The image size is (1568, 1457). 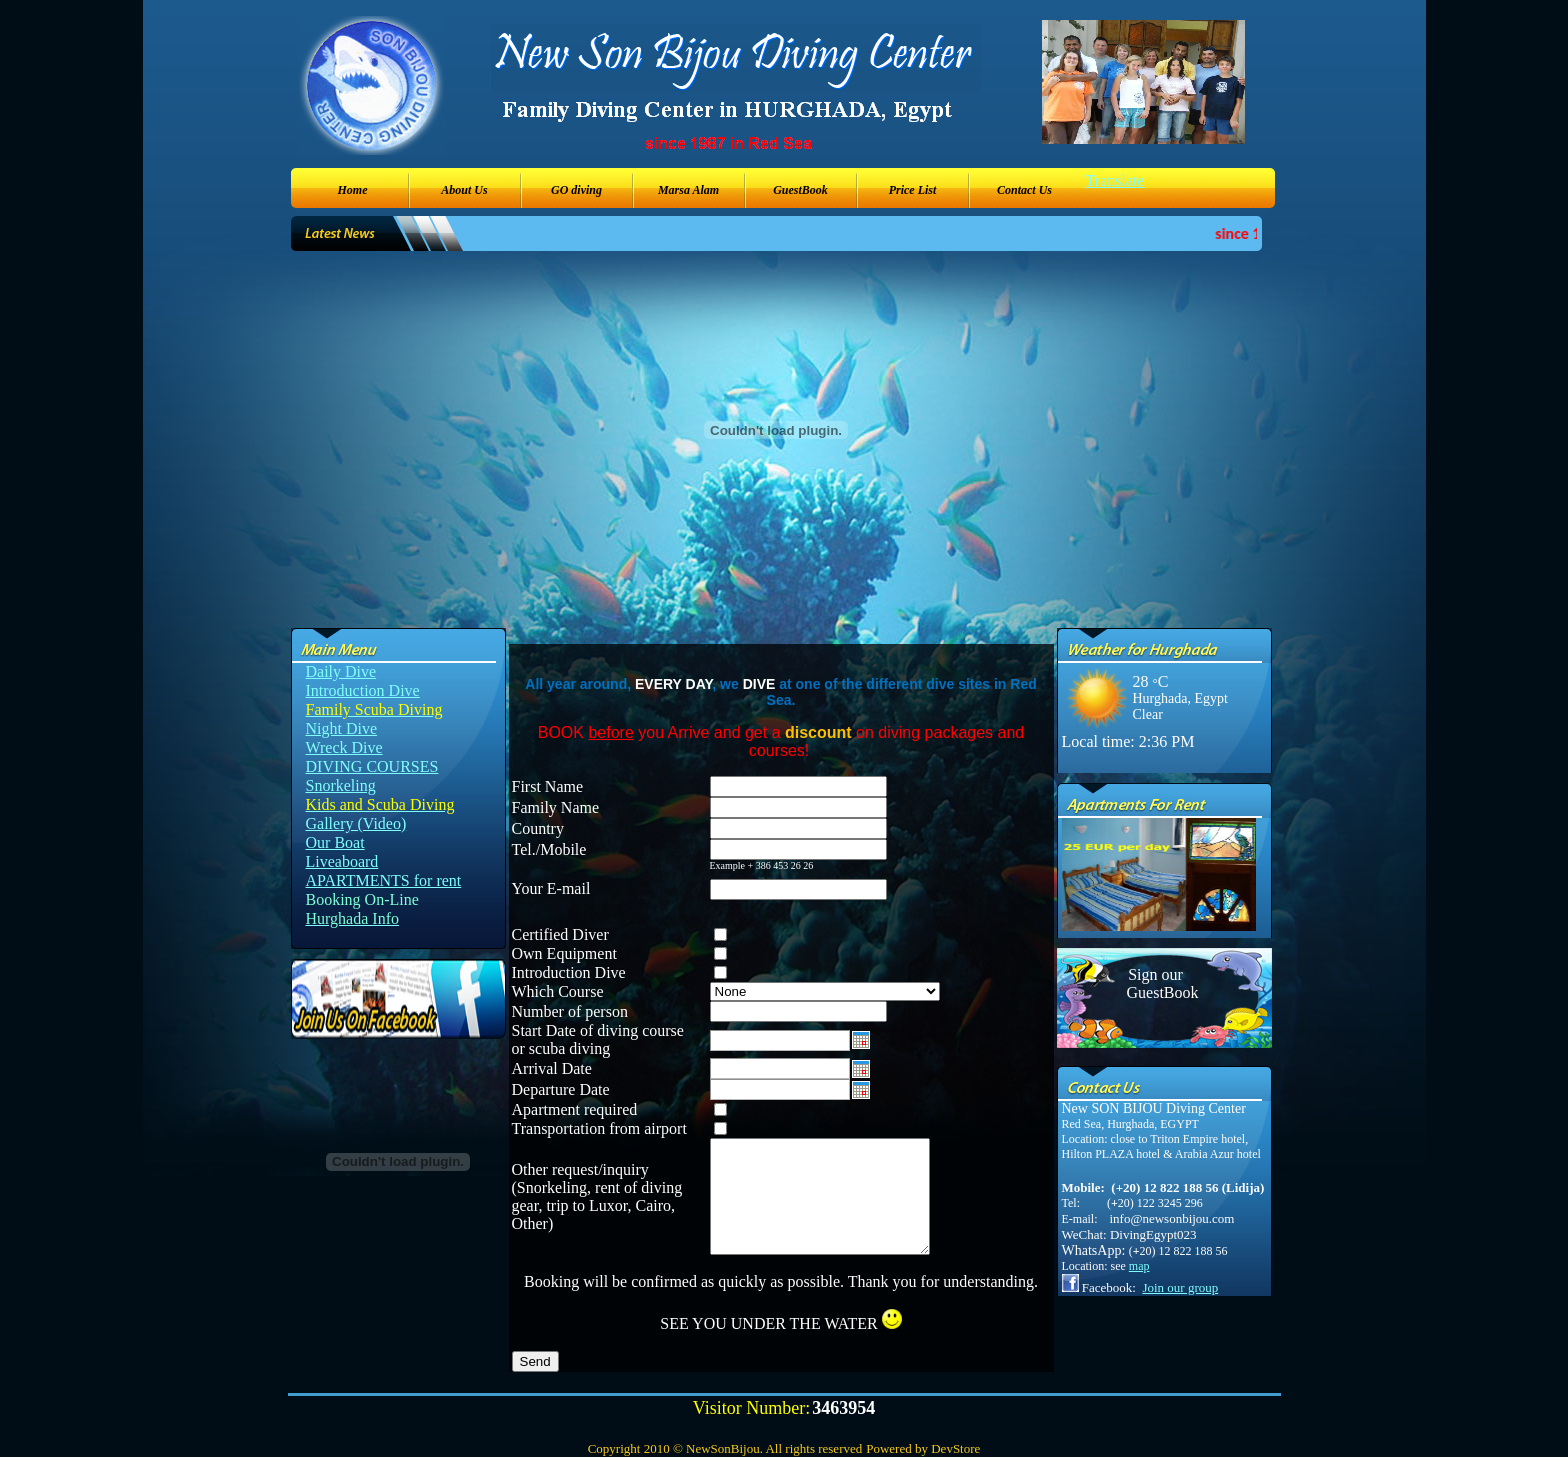 I want to click on Contact Us, so click(x=1024, y=190).